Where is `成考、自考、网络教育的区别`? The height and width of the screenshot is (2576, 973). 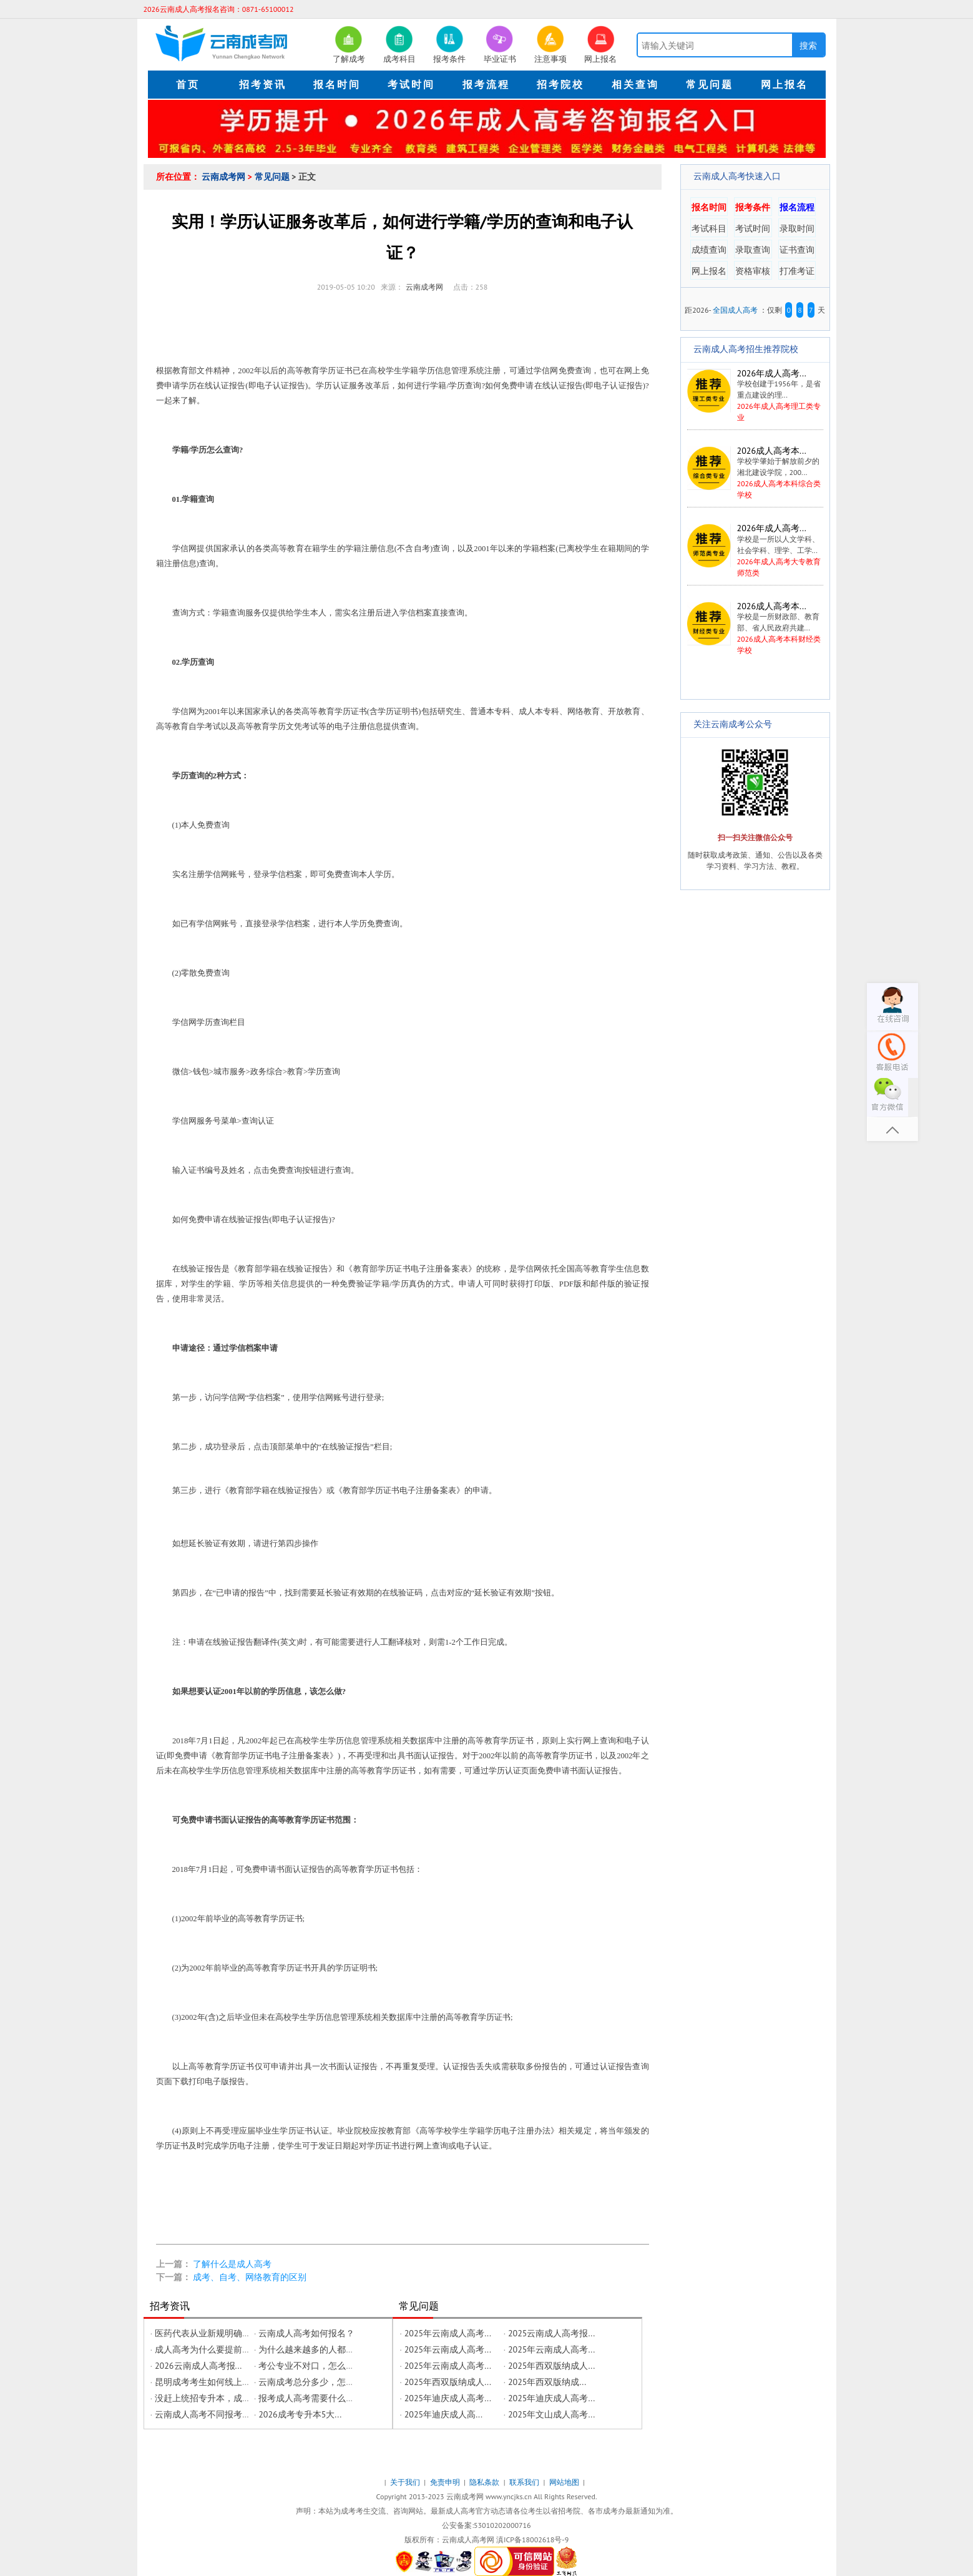
成考、自考、网络教育的区别 is located at coordinates (249, 2277).